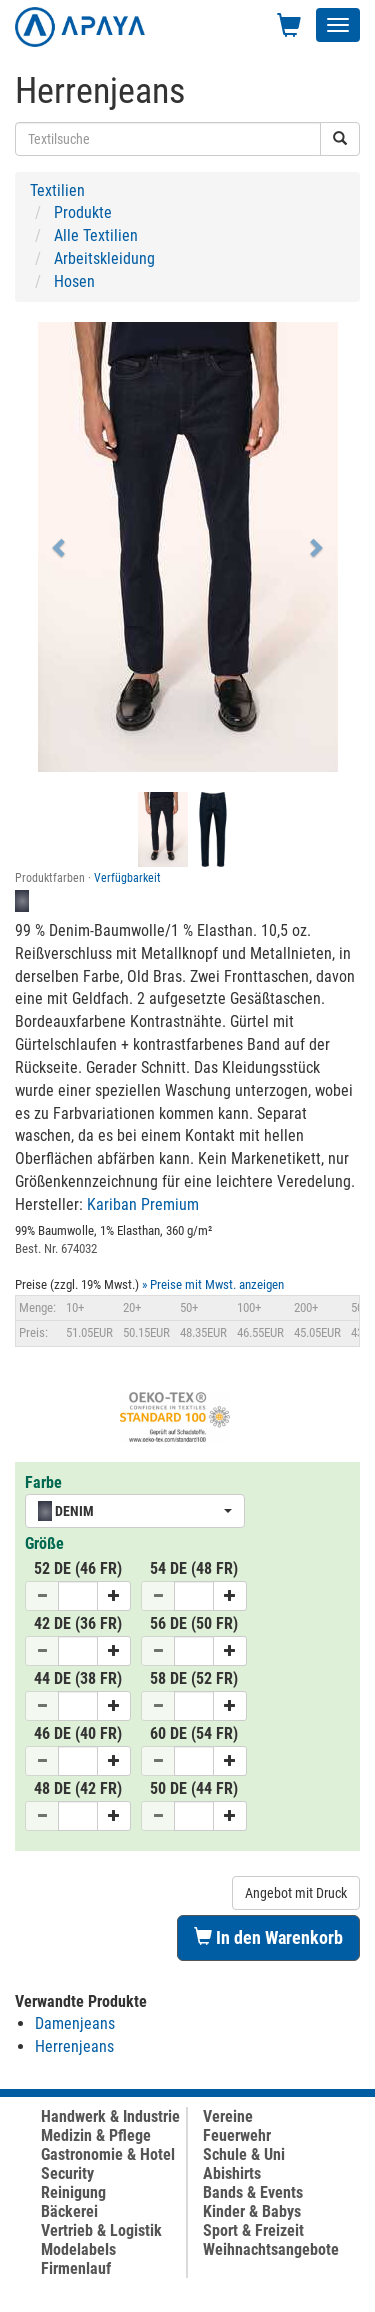  What do you see at coordinates (271, 2249) in the screenshot?
I see `Weihnachtsangebote` at bounding box center [271, 2249].